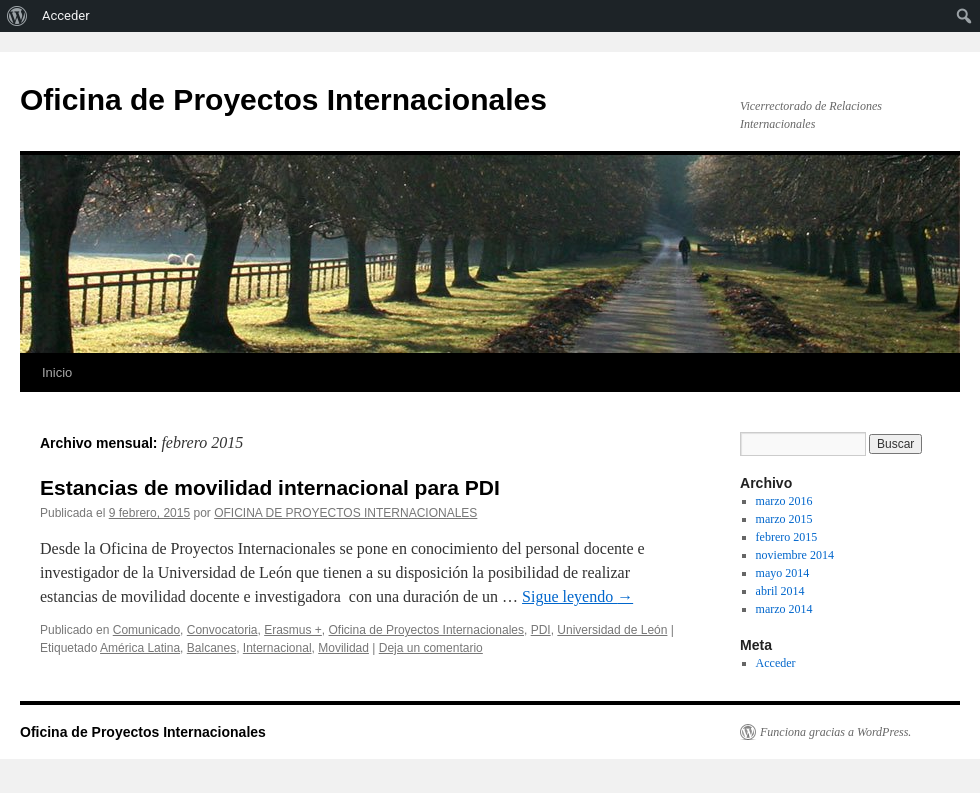 The image size is (980, 793). What do you see at coordinates (17, 16) in the screenshot?
I see `[menuitem]` at bounding box center [17, 16].